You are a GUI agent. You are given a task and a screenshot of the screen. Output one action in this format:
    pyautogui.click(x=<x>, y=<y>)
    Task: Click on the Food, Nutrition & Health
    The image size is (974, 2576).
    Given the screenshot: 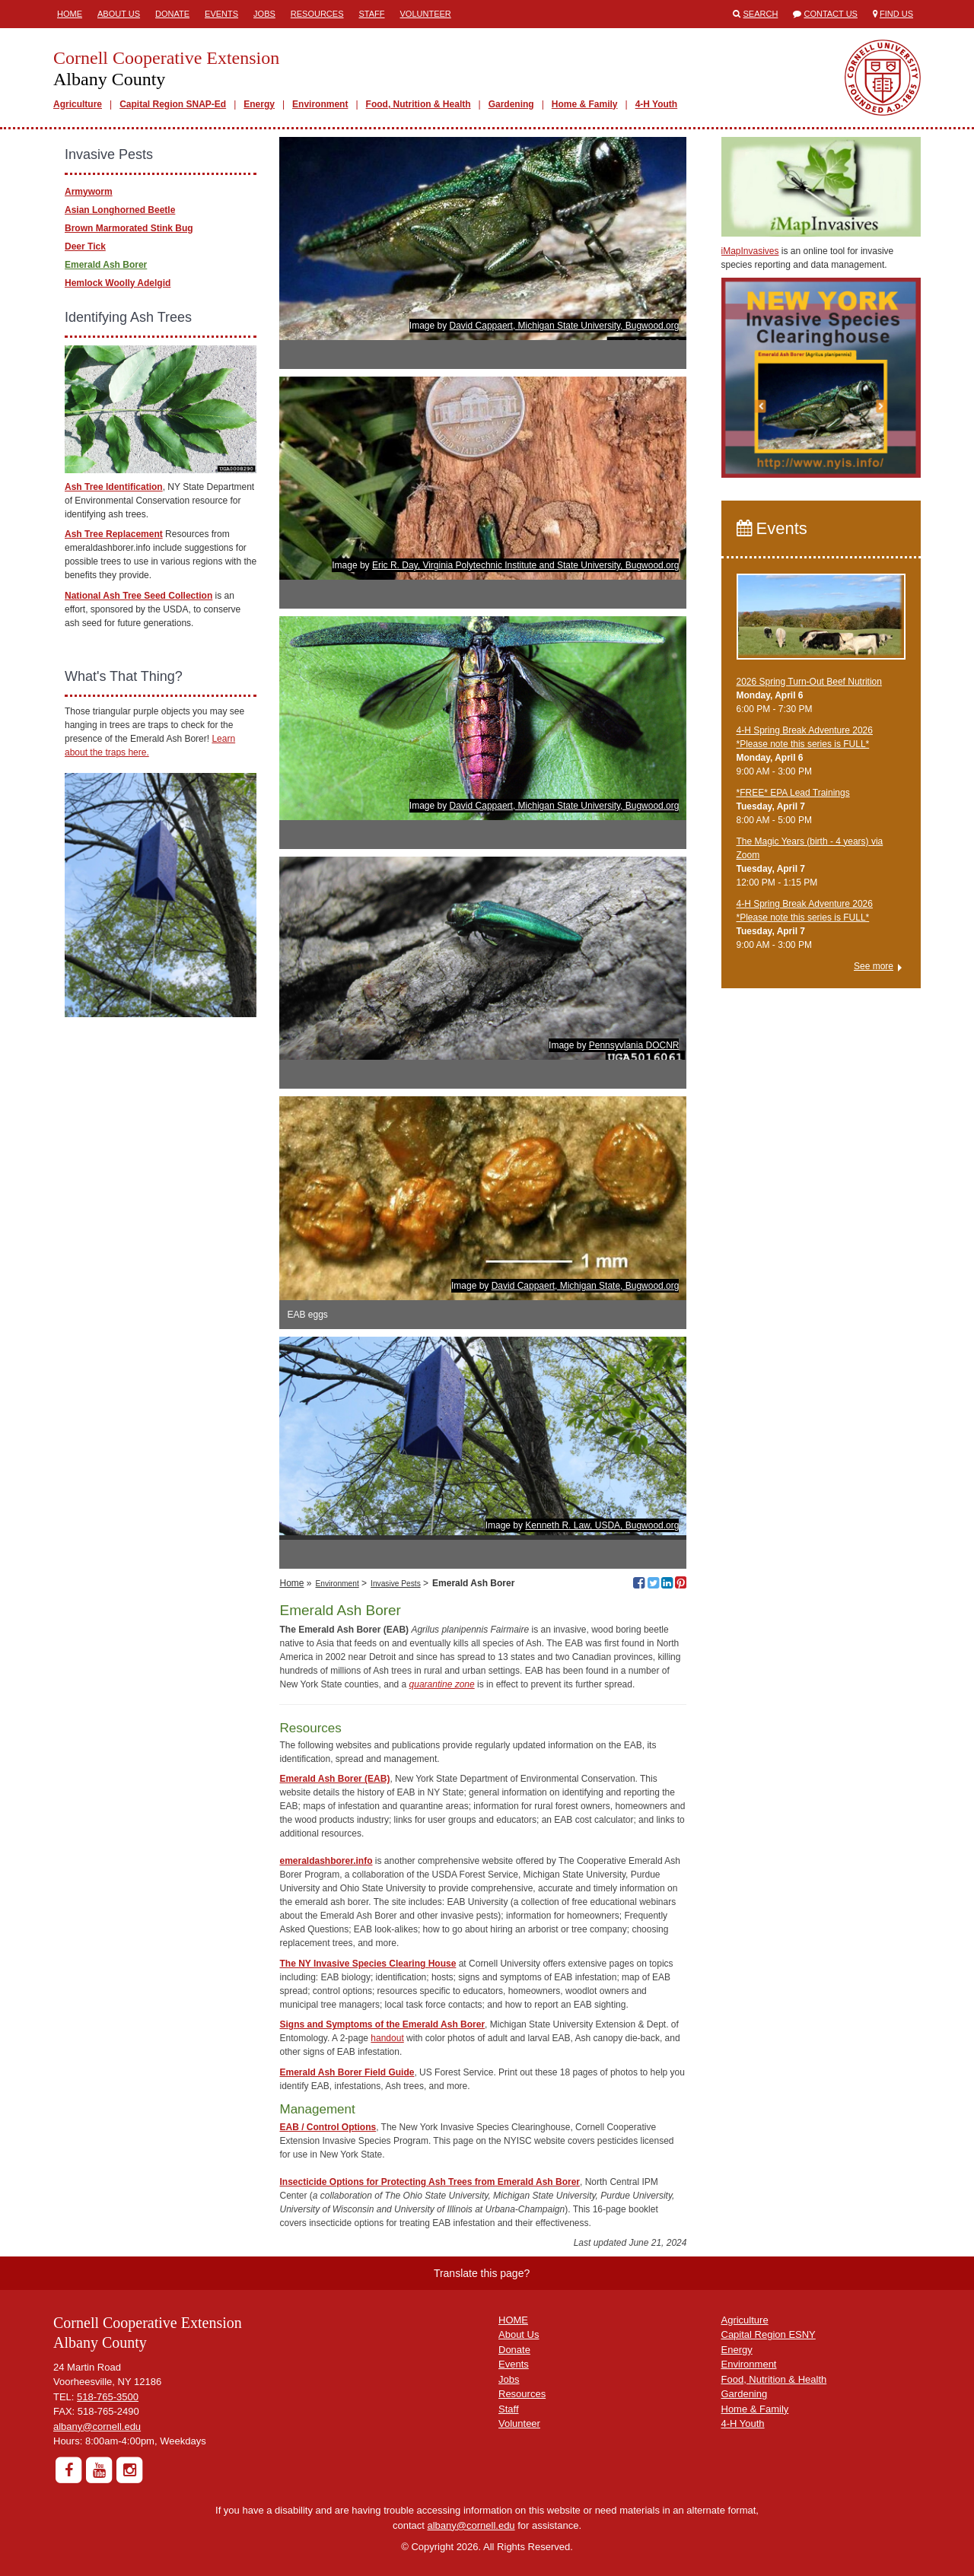 What is the action you would take?
    pyautogui.click(x=418, y=104)
    